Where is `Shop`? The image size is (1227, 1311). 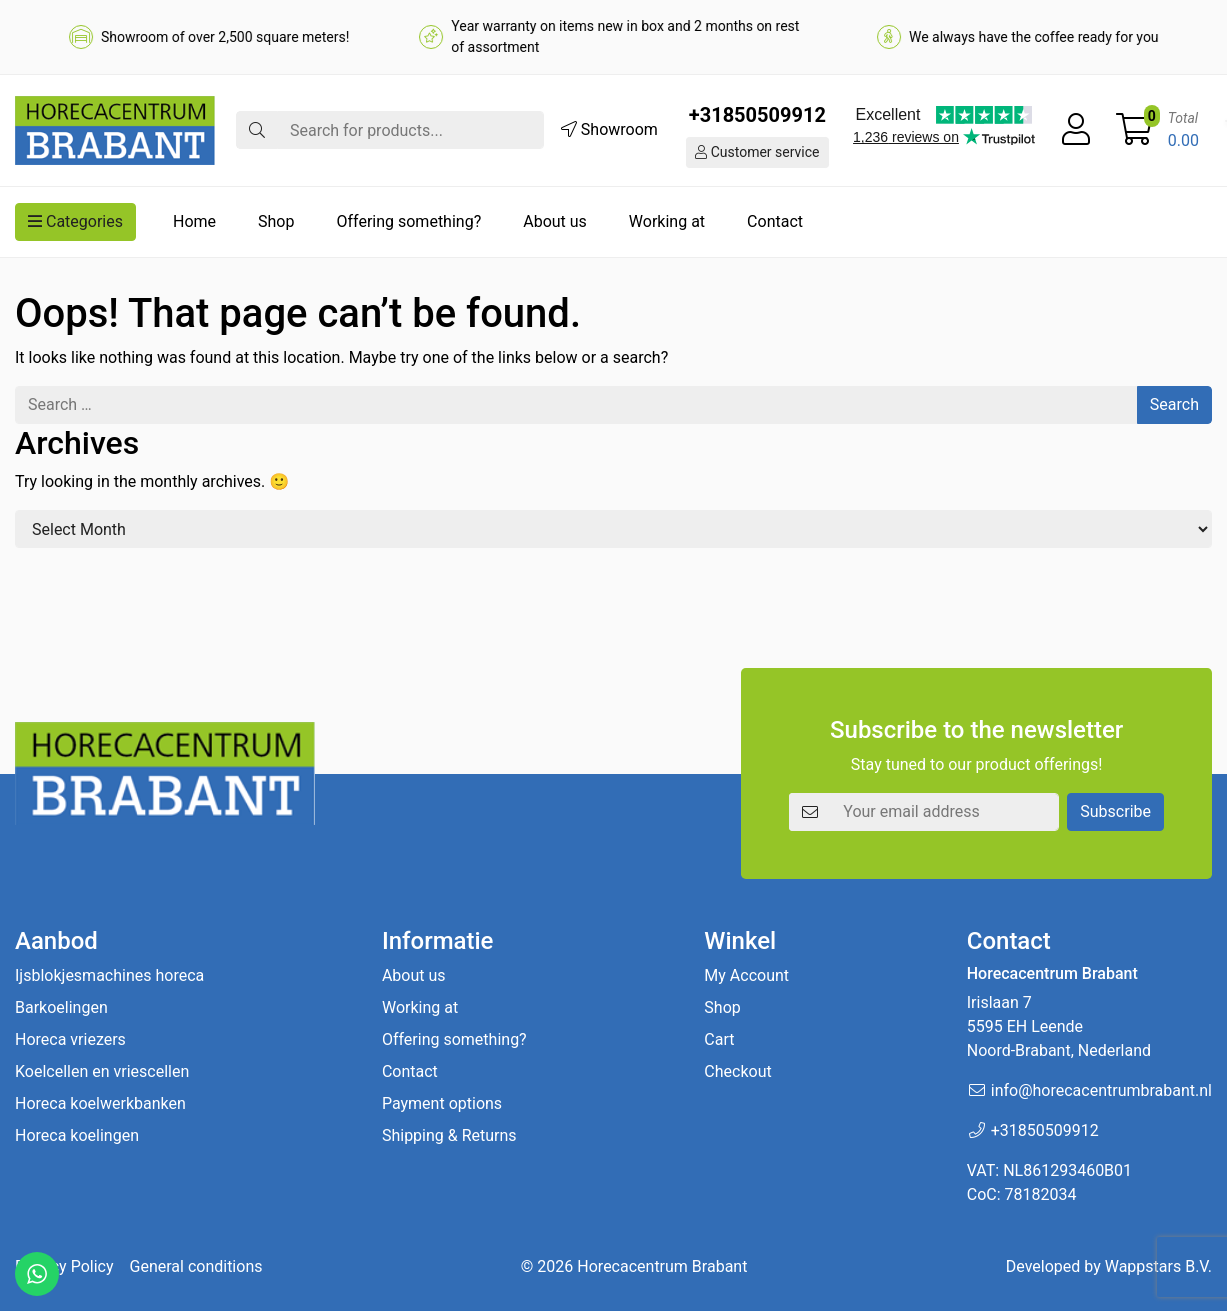
Shop is located at coordinates (276, 221).